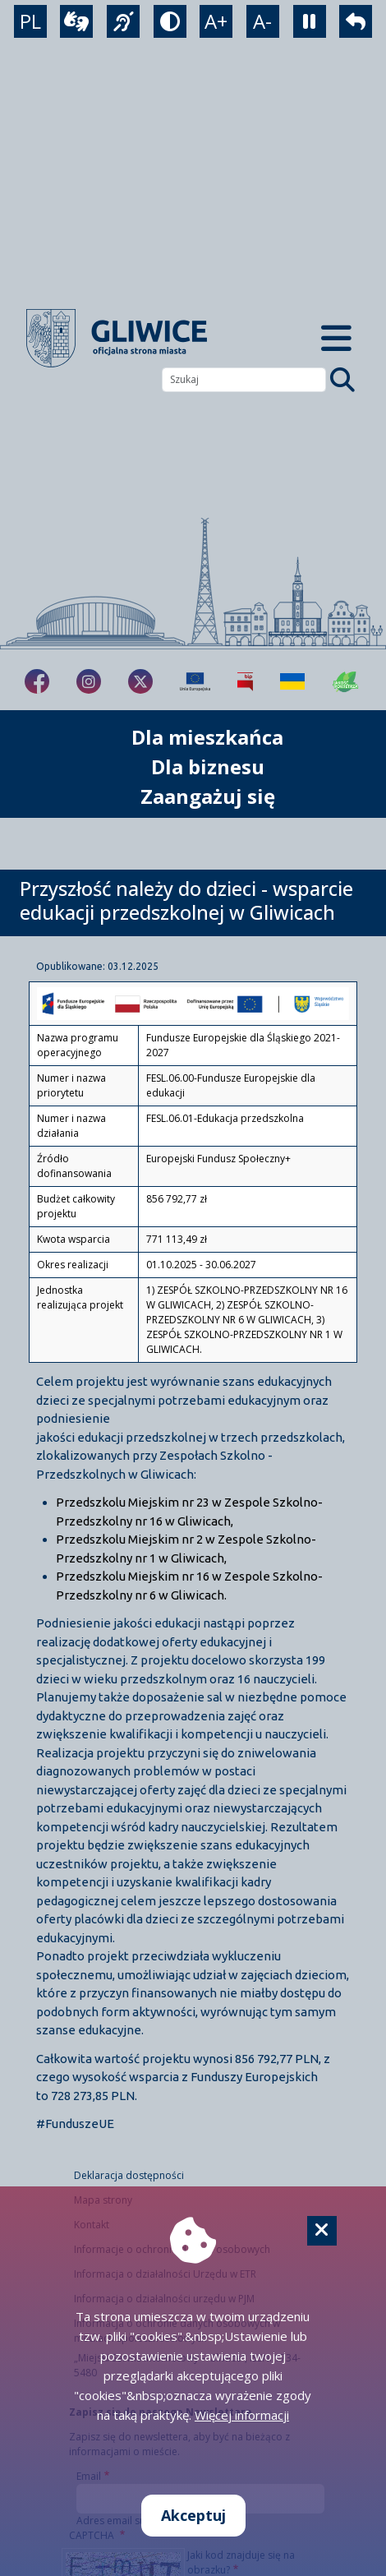 The image size is (386, 2576). What do you see at coordinates (355, 21) in the screenshot?
I see `[powrót]` at bounding box center [355, 21].